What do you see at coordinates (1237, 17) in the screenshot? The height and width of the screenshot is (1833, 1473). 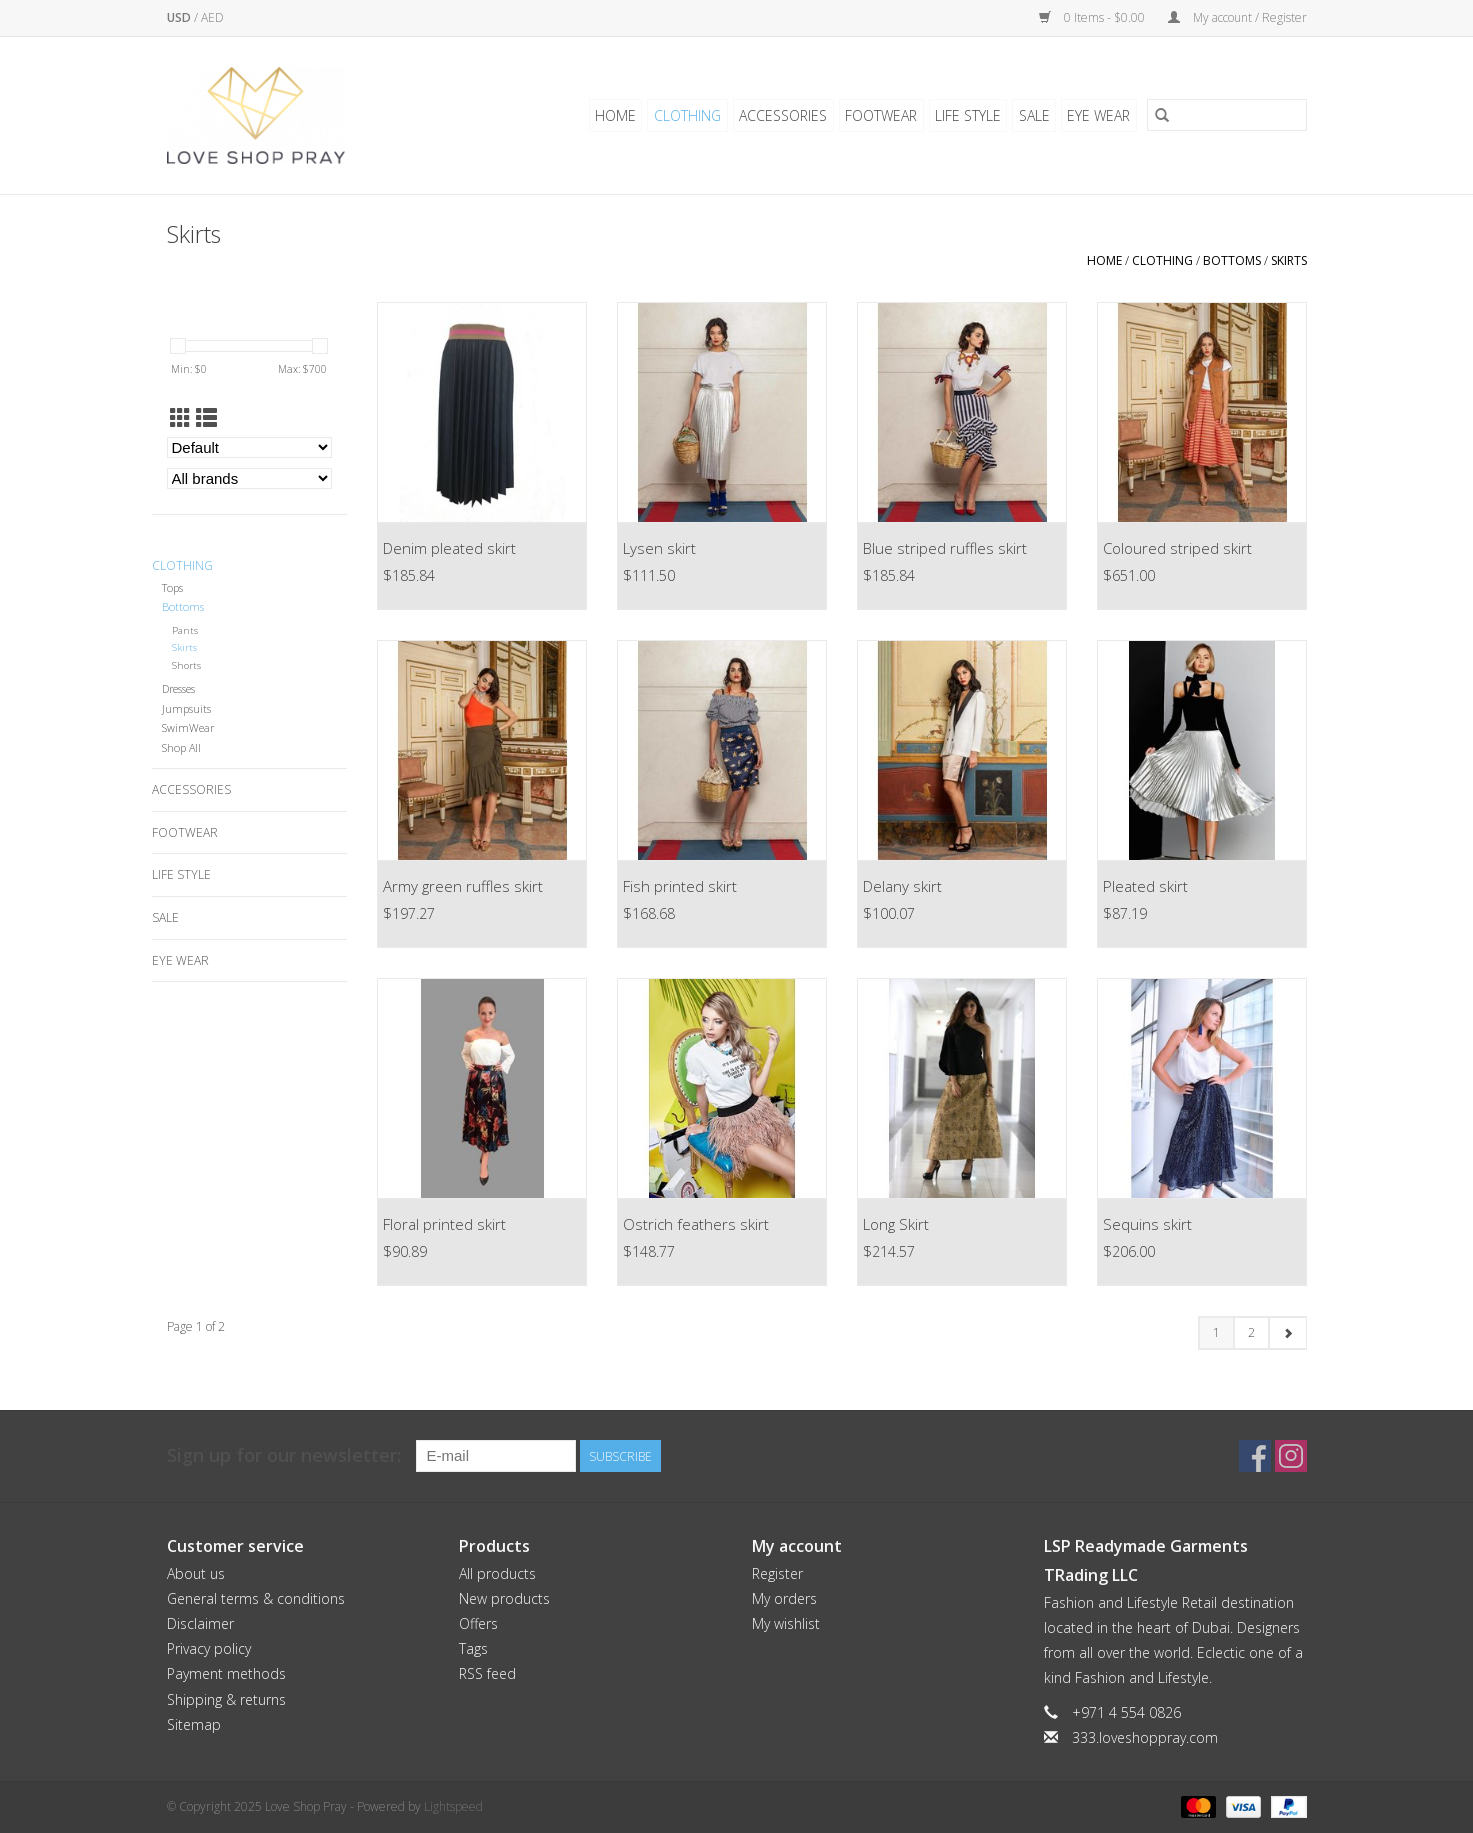 I see `My account / Register` at bounding box center [1237, 17].